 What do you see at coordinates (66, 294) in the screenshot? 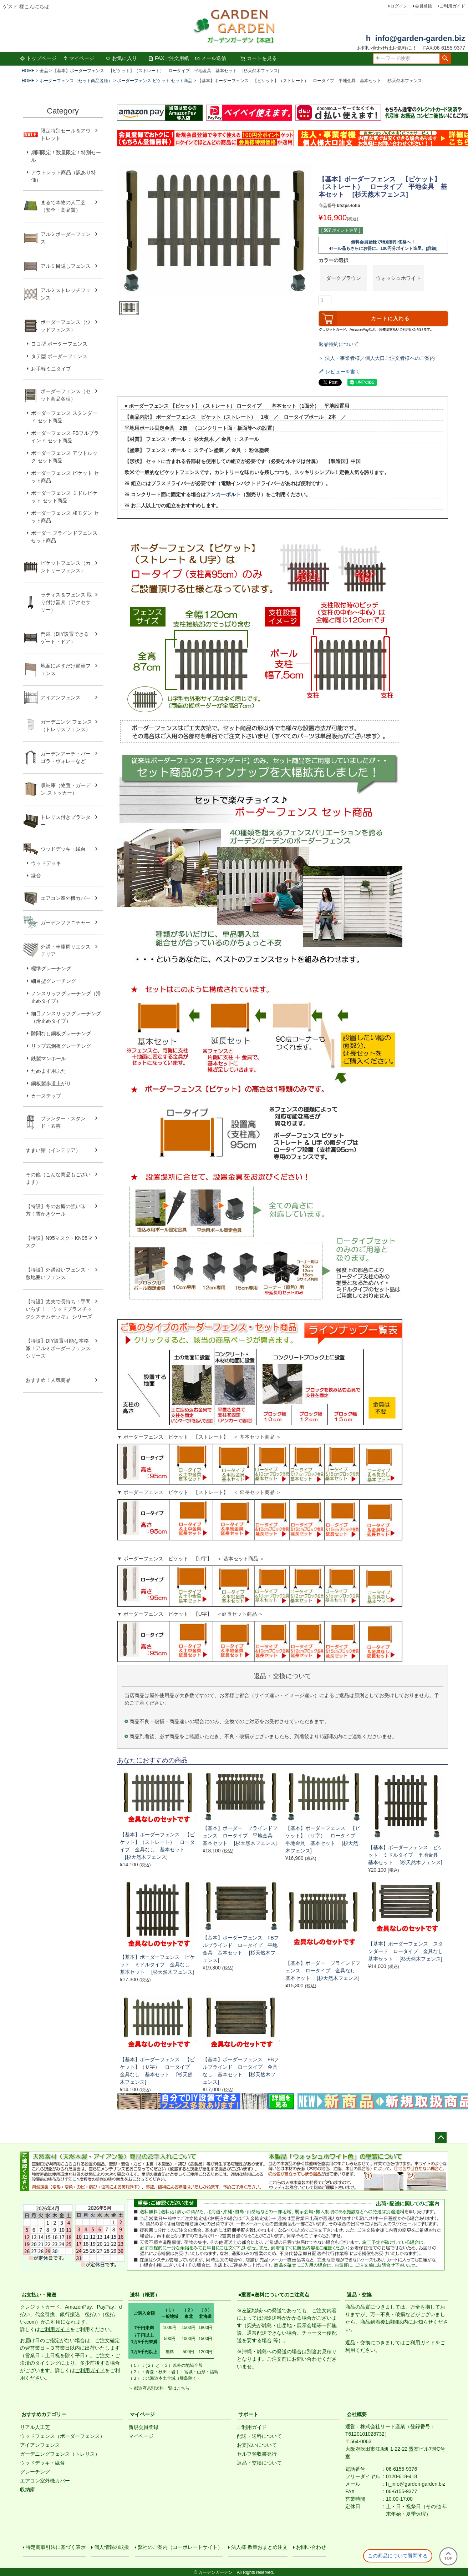
I see `アルミストレッチフェンス` at bounding box center [66, 294].